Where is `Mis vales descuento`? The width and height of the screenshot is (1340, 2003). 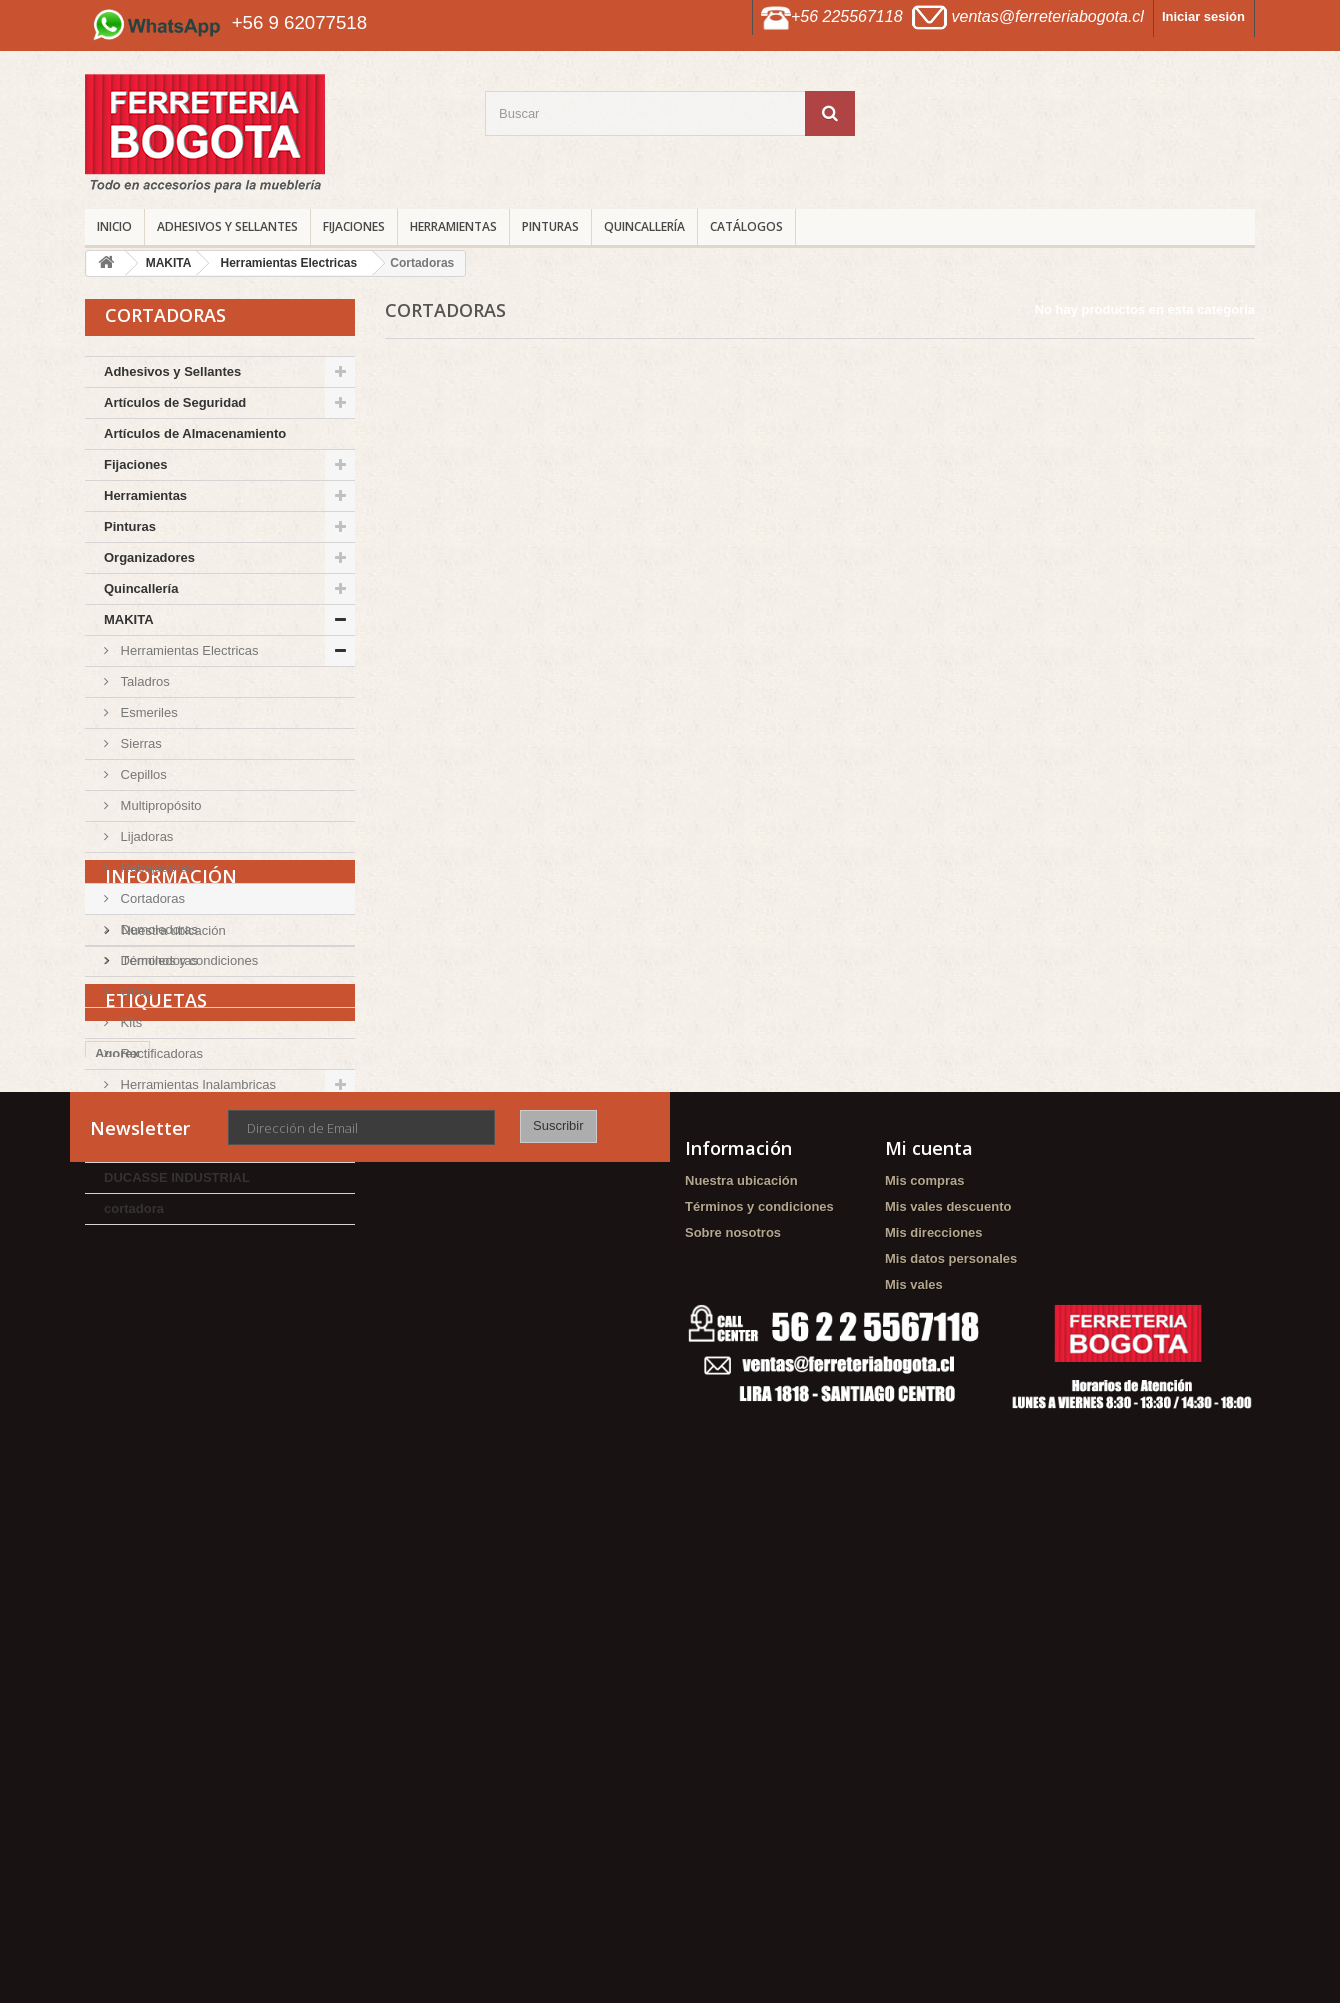
Mis vales descuento is located at coordinates (948, 1629).